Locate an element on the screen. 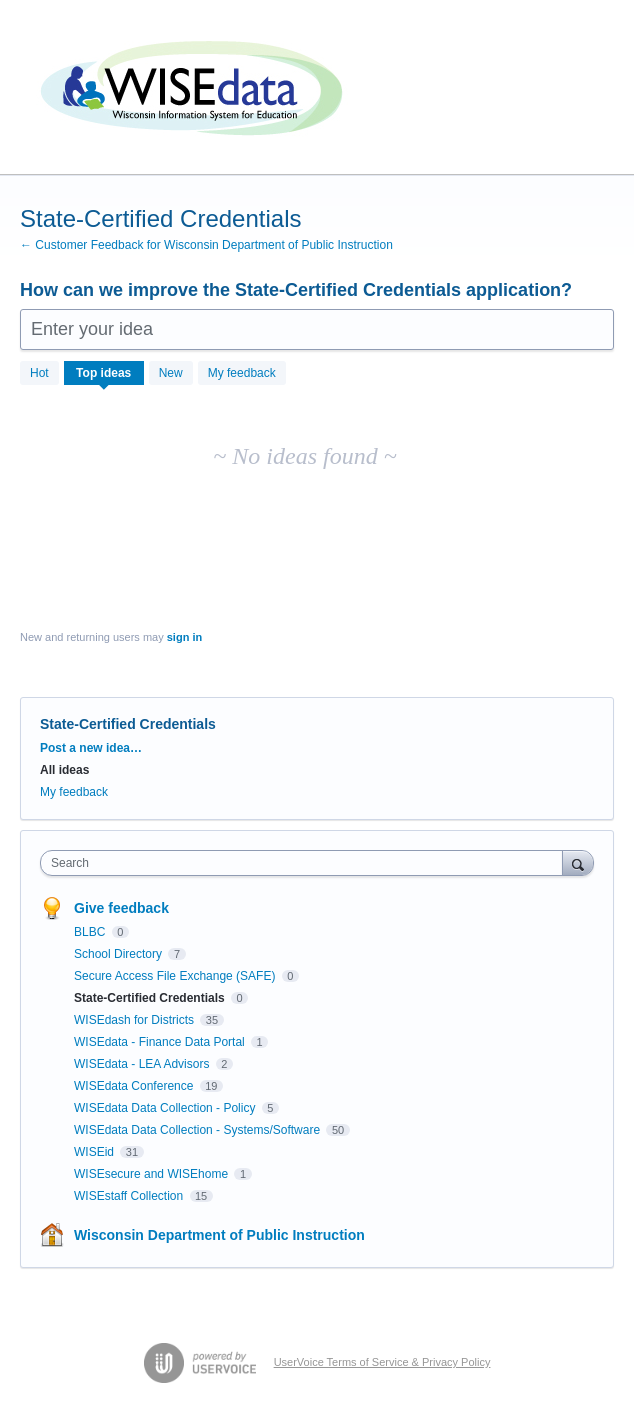 Image resolution: width=634 pixels, height=1423 pixels. UserVoice Terms of Service & Privacy Policy is located at coordinates (382, 1362).